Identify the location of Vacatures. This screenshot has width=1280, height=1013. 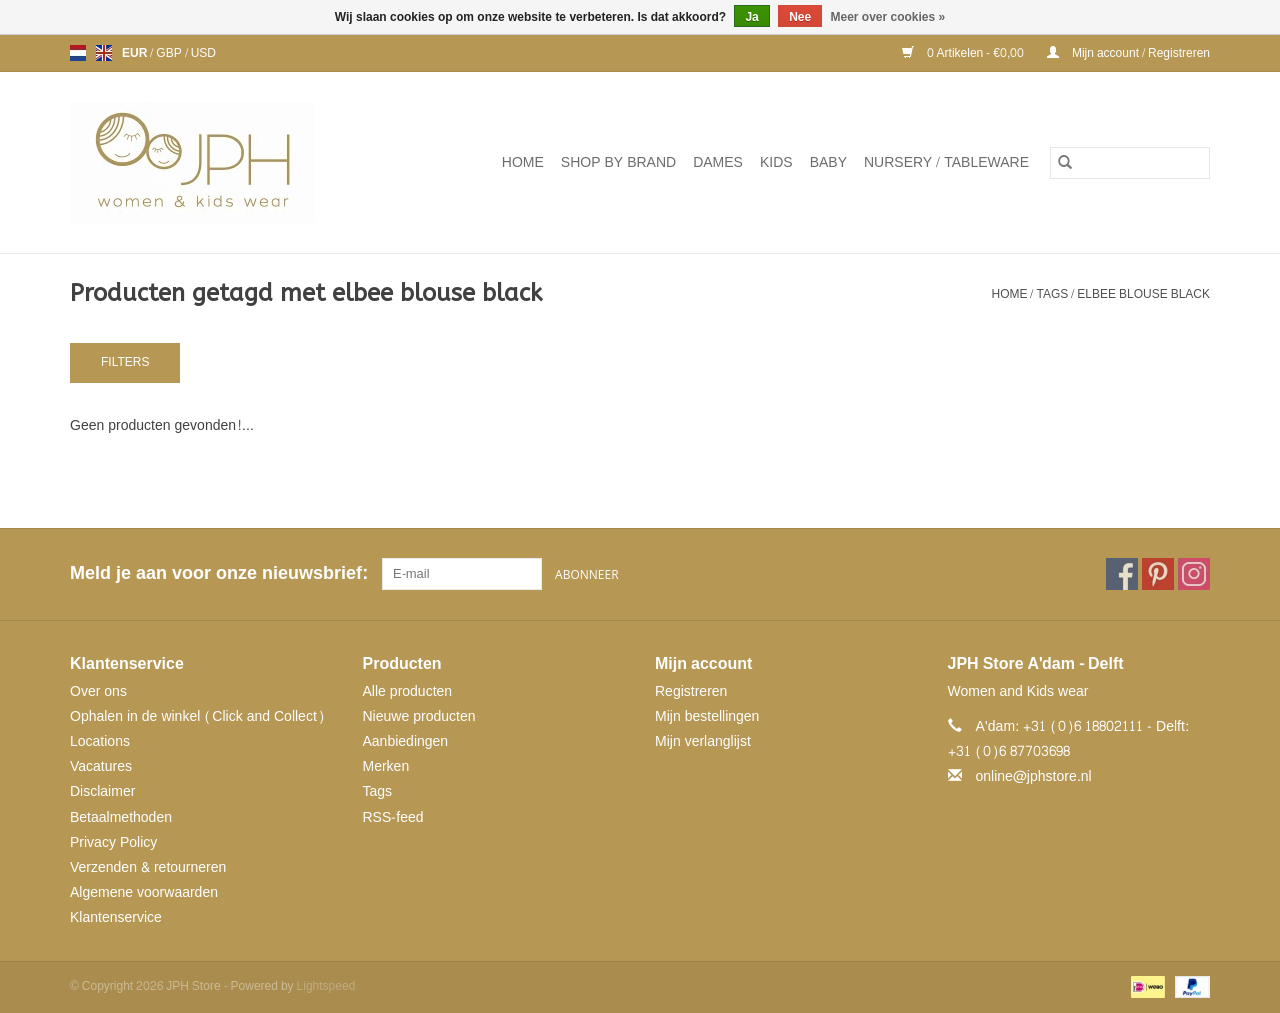
(101, 766).